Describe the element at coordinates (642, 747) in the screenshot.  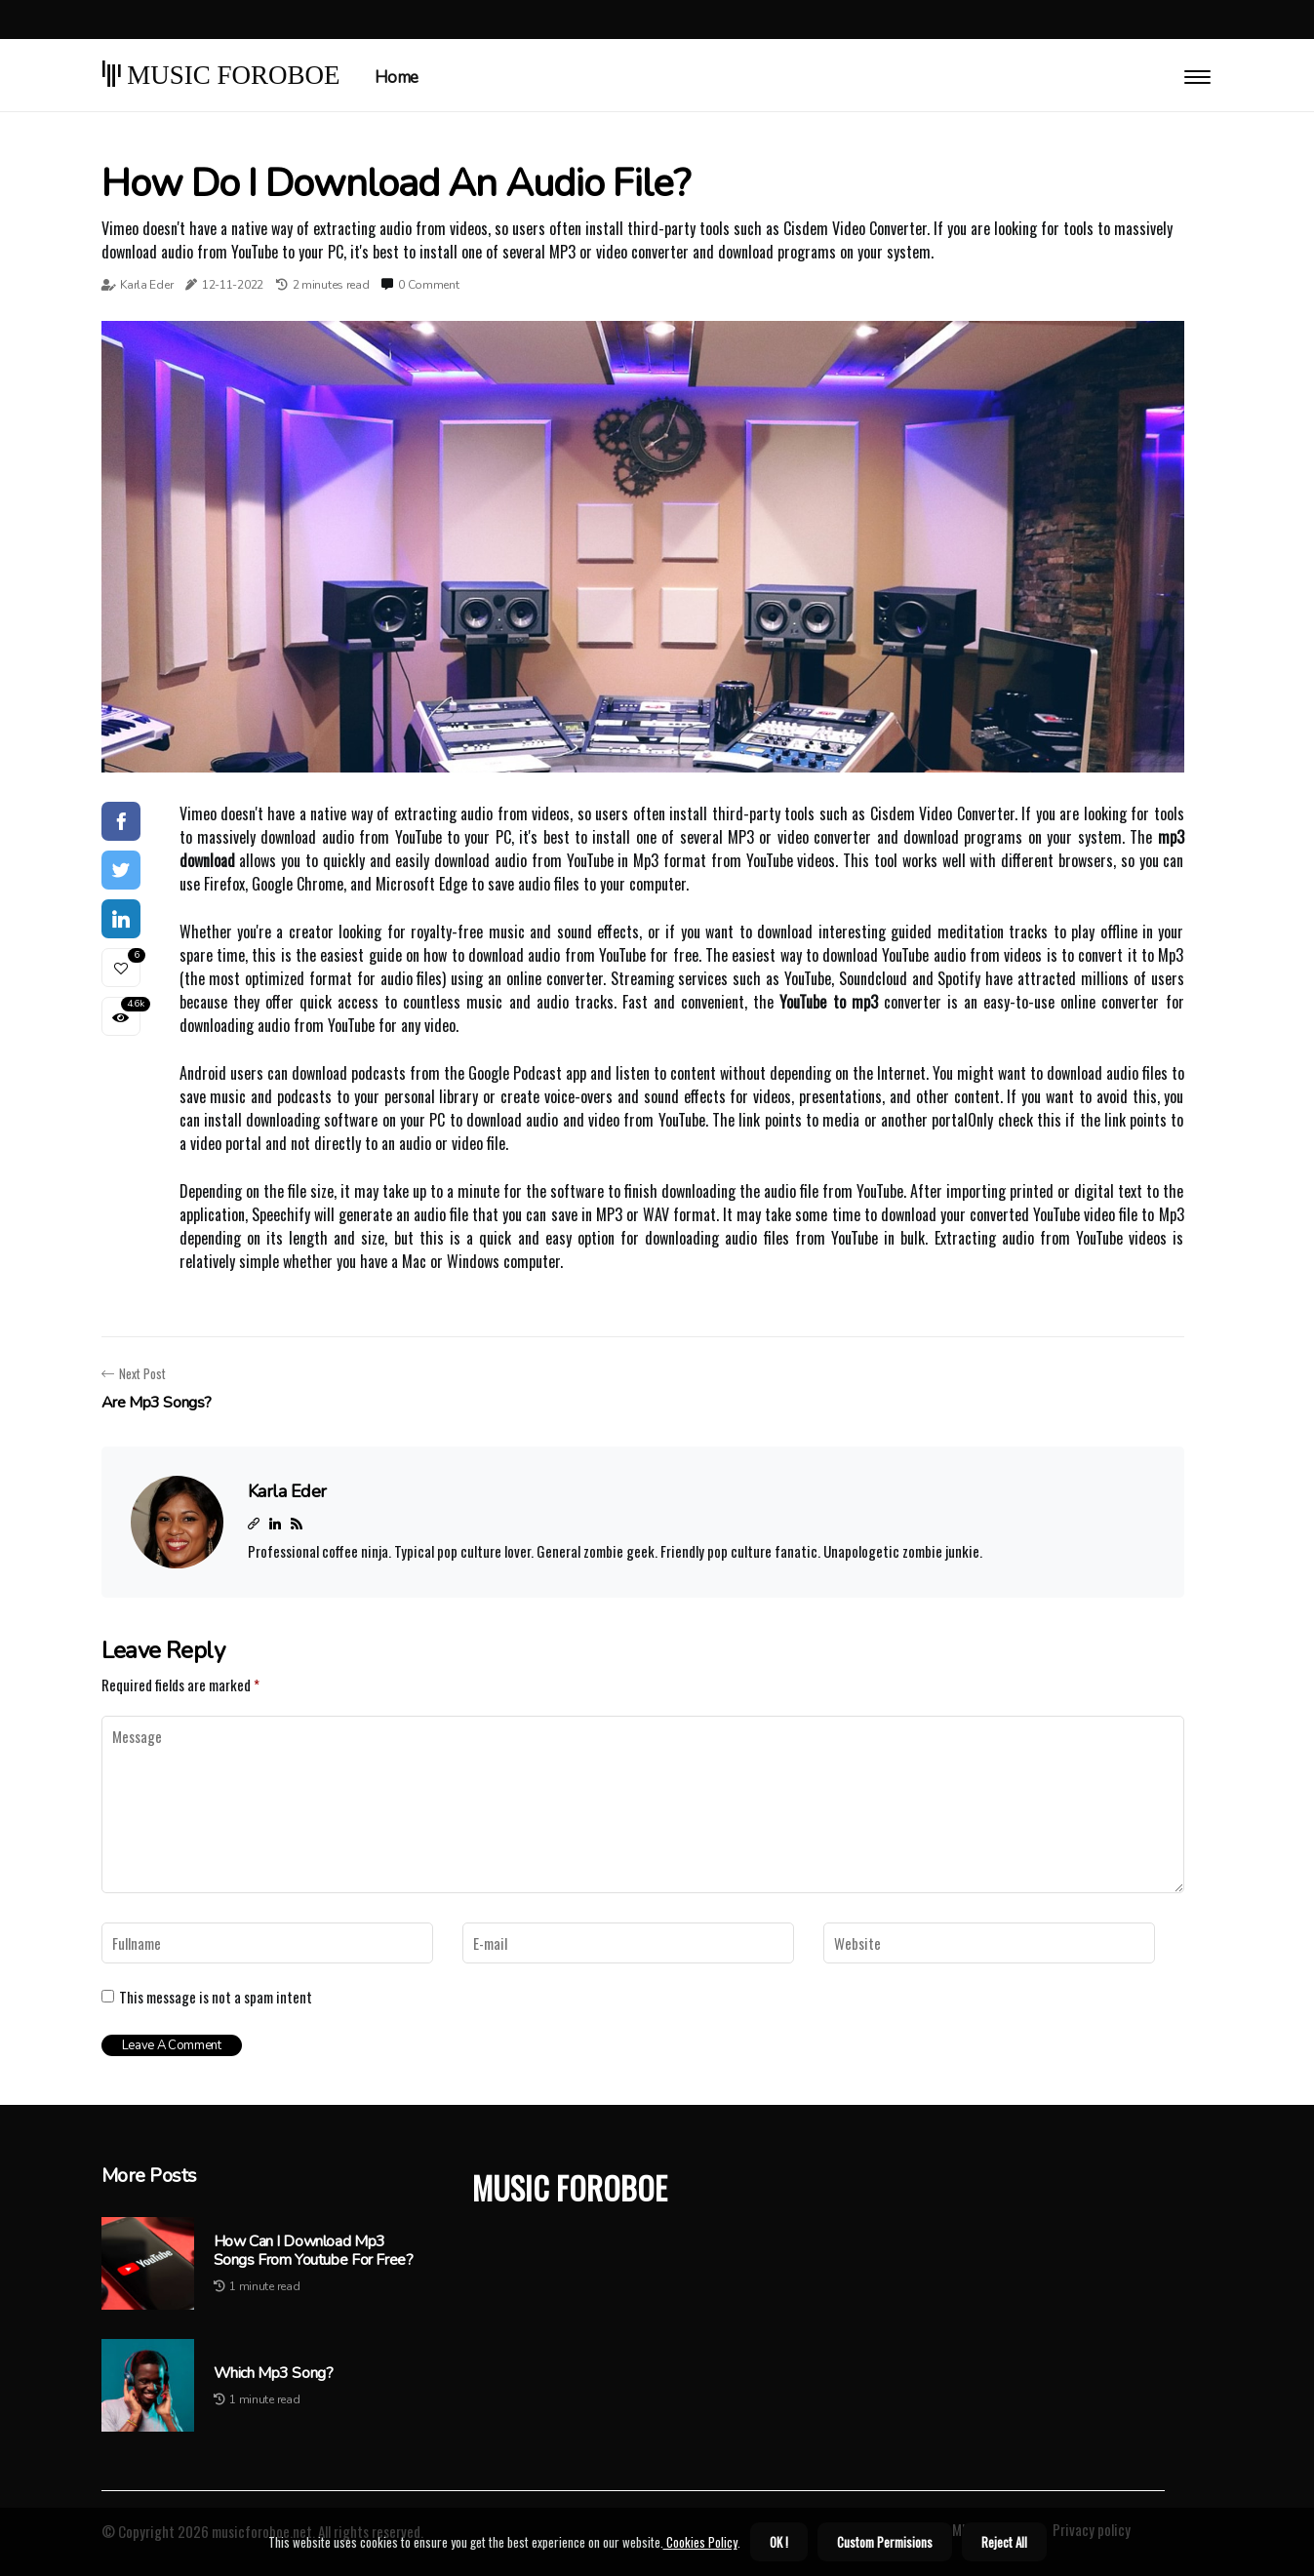
I see `1 [tab]` at that location.